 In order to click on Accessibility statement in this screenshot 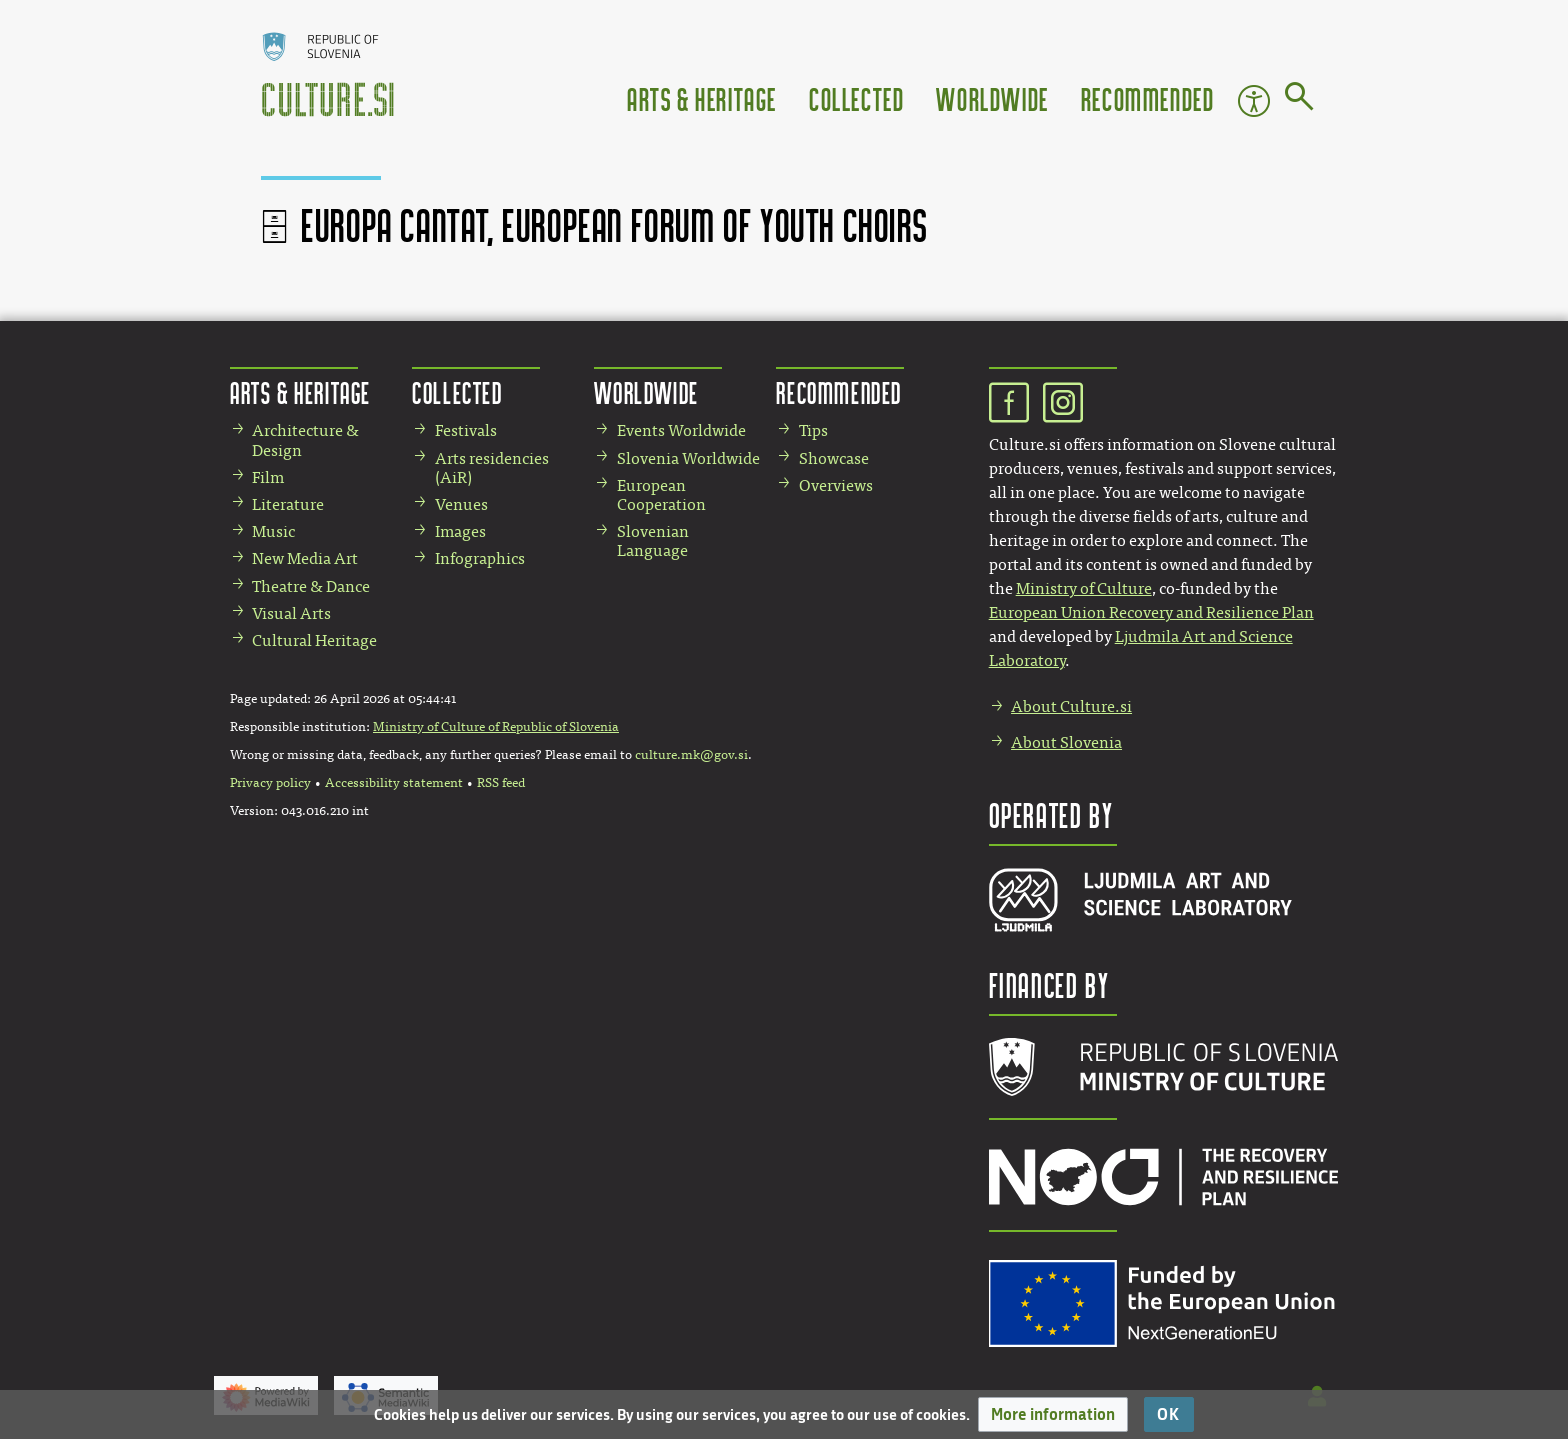, I will do `click(394, 783)`.